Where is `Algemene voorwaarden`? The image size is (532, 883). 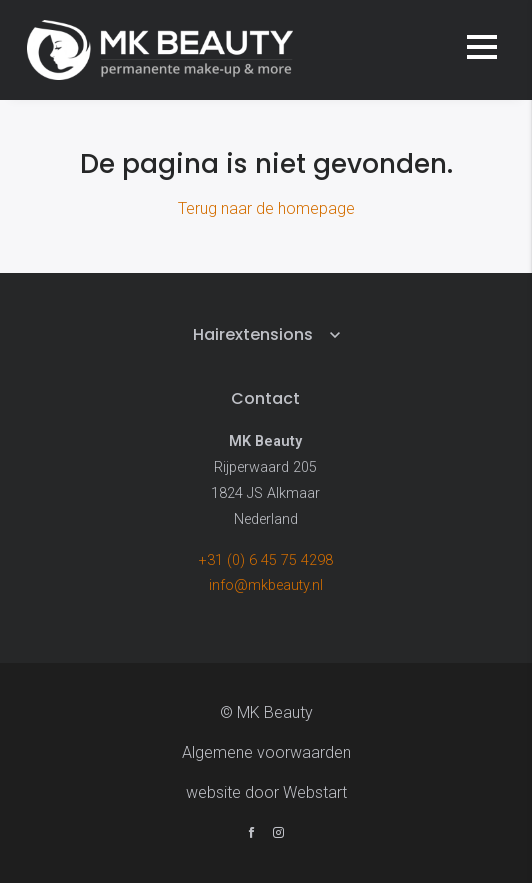
Algemene voorwaarden is located at coordinates (266, 752).